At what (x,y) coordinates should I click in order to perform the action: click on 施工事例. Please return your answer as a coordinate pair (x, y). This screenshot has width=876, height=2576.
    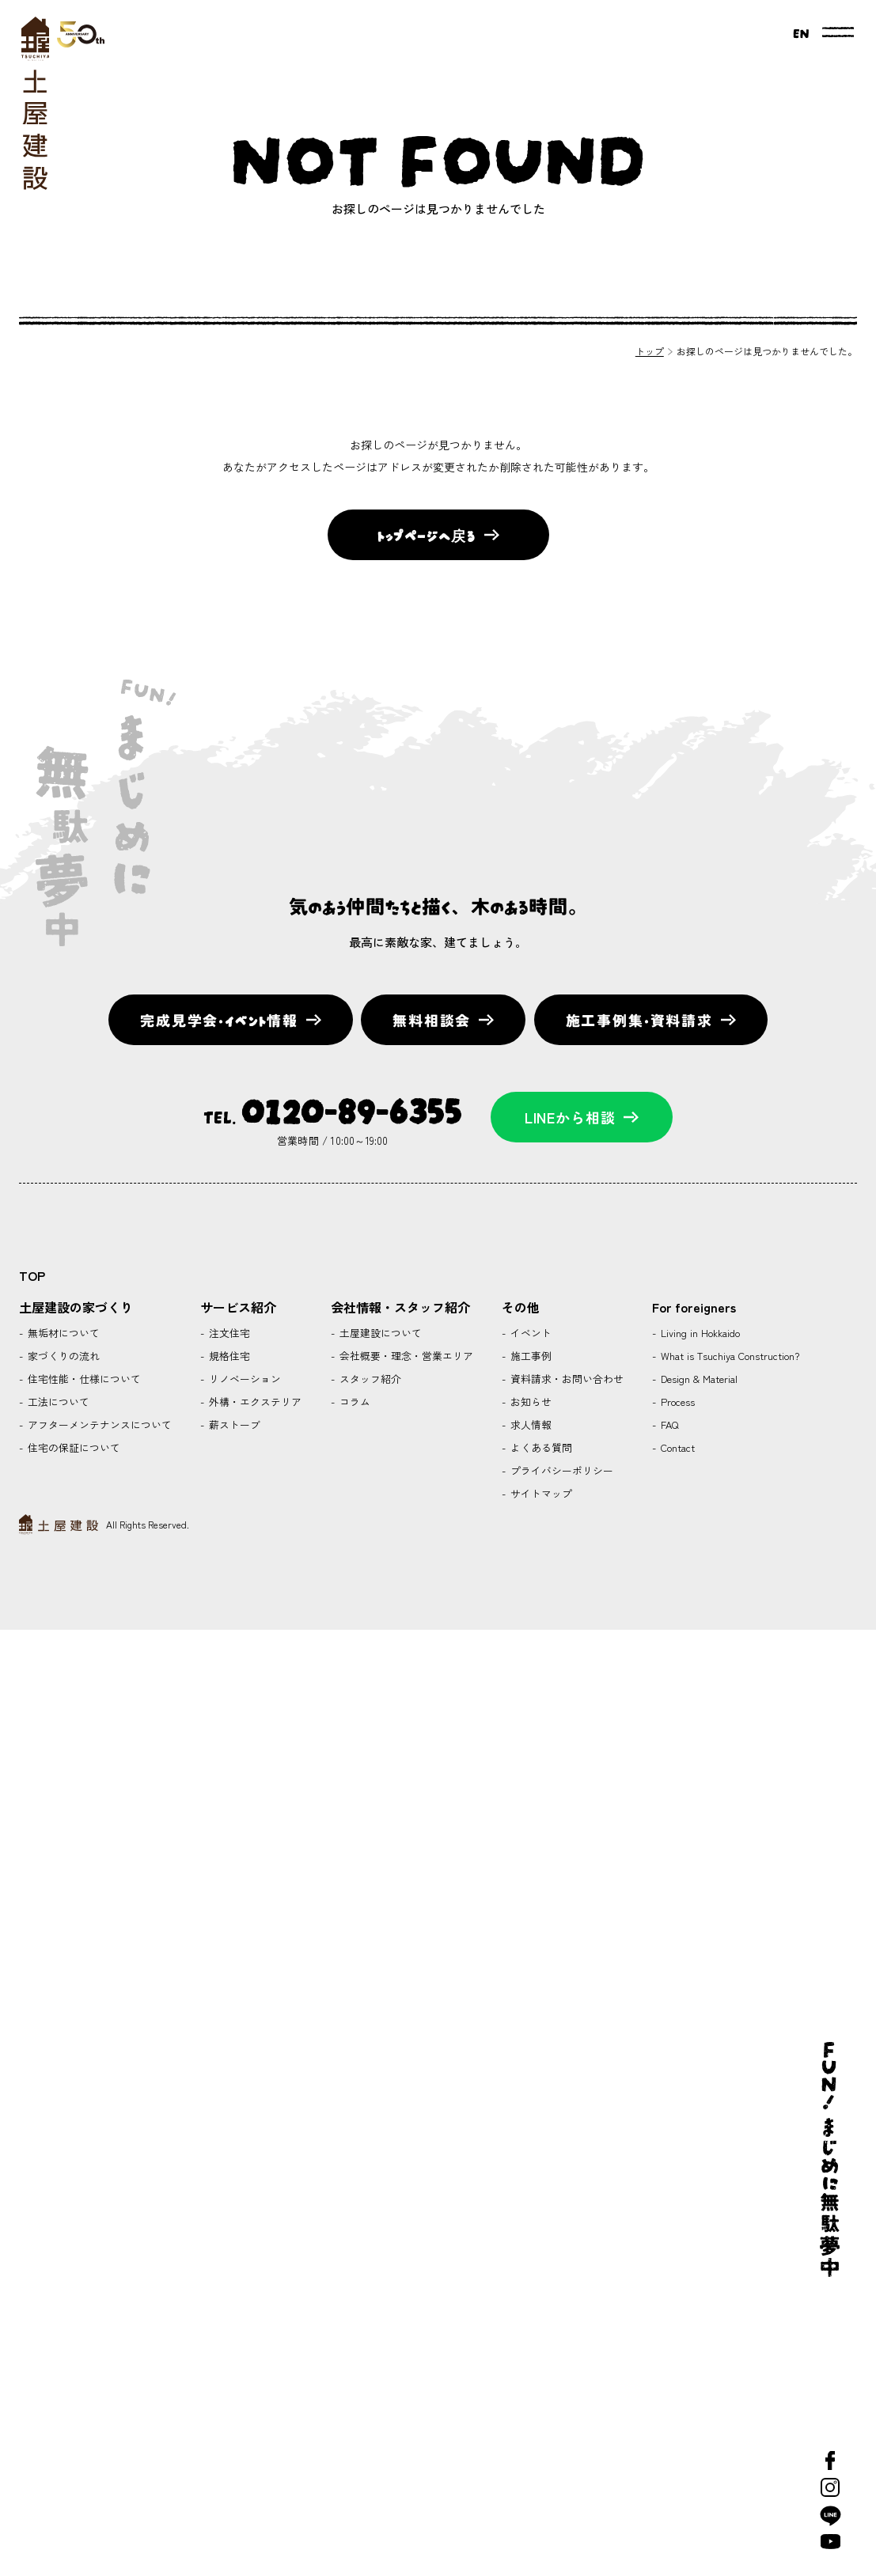
    Looking at the image, I should click on (529, 1355).